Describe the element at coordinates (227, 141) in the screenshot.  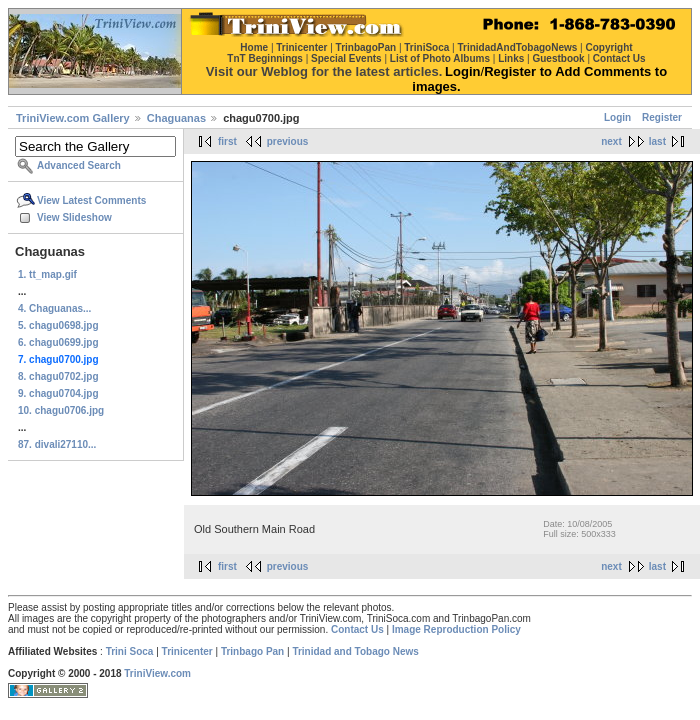
I see `first` at that location.